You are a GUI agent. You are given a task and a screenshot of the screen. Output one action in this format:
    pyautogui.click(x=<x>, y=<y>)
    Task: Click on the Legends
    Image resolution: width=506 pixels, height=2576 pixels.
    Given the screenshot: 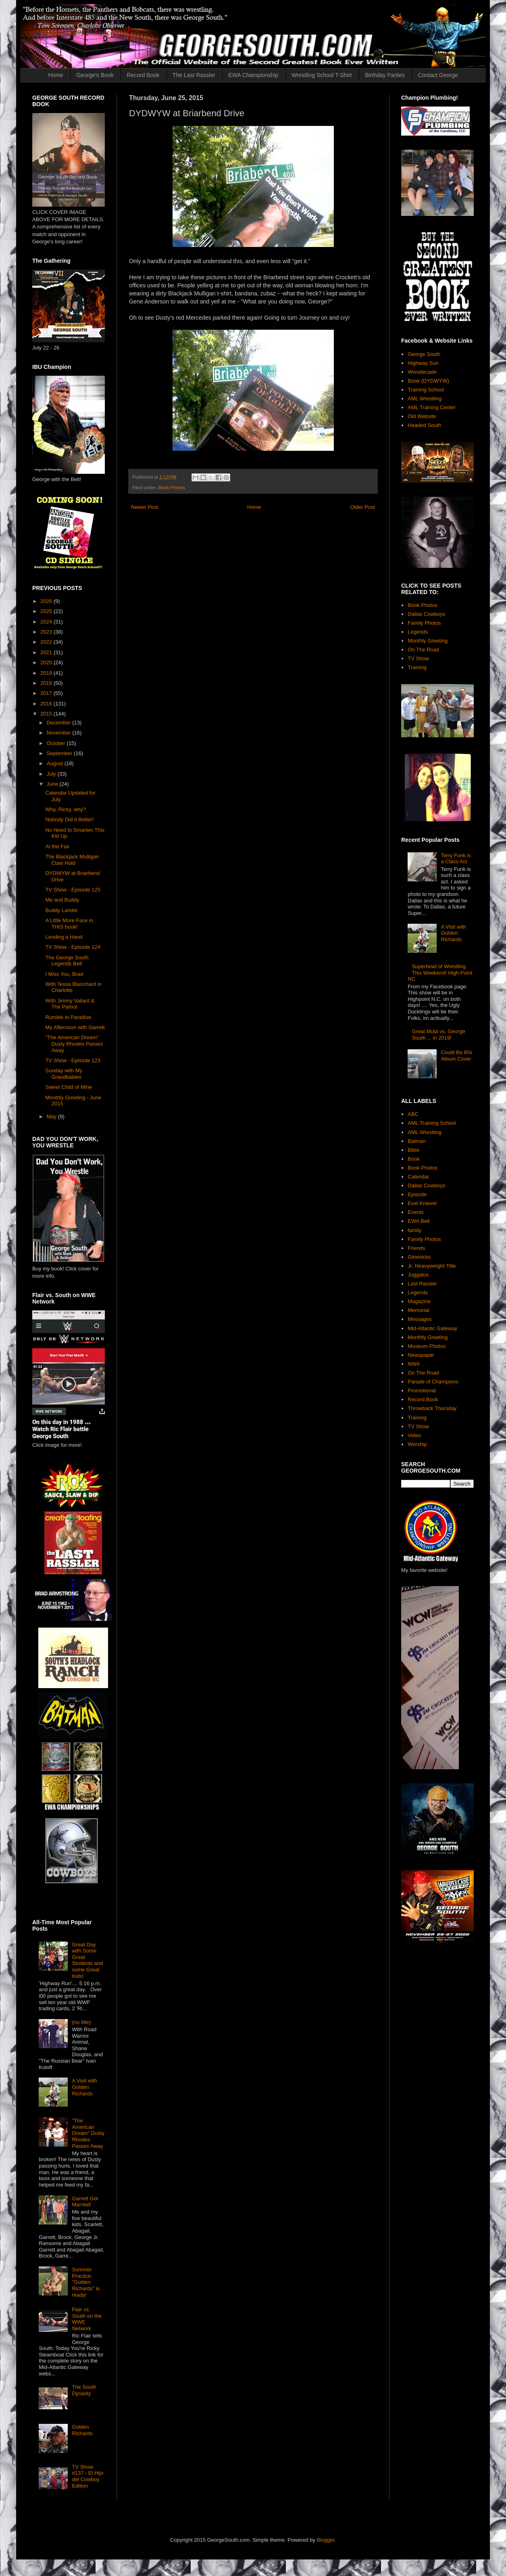 What is the action you would take?
    pyautogui.click(x=418, y=632)
    